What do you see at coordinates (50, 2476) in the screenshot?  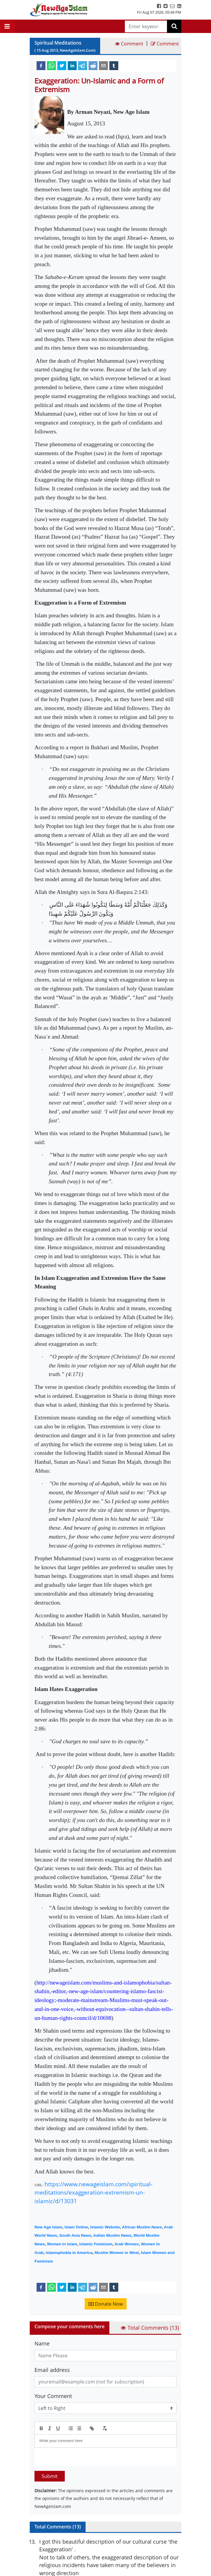 I see `Submit` at bounding box center [50, 2476].